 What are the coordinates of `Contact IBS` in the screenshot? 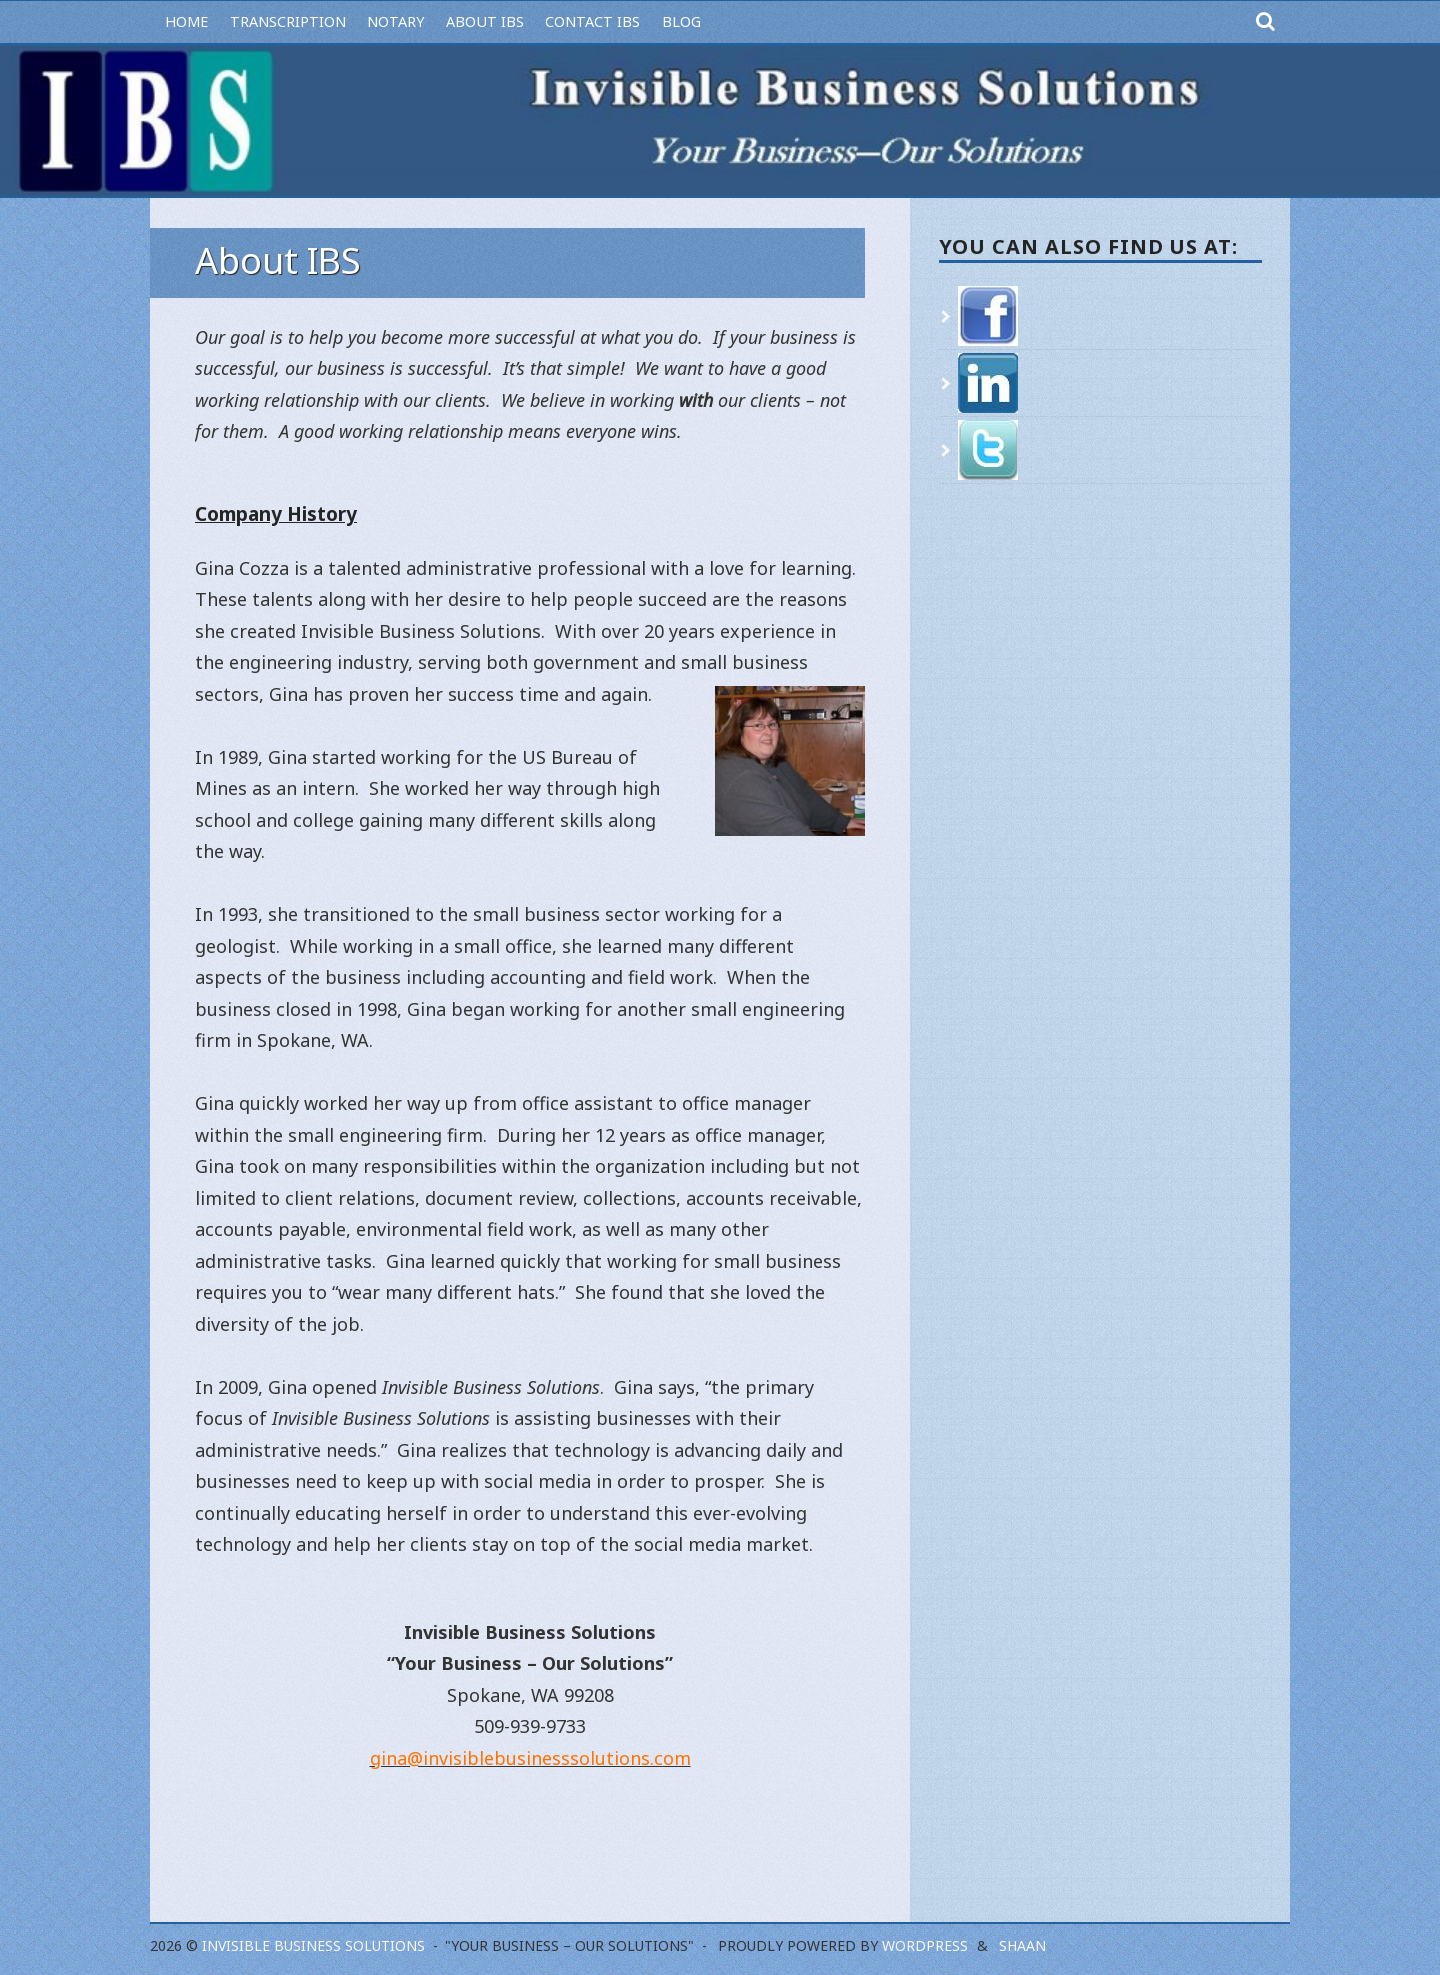 It's located at (592, 21).